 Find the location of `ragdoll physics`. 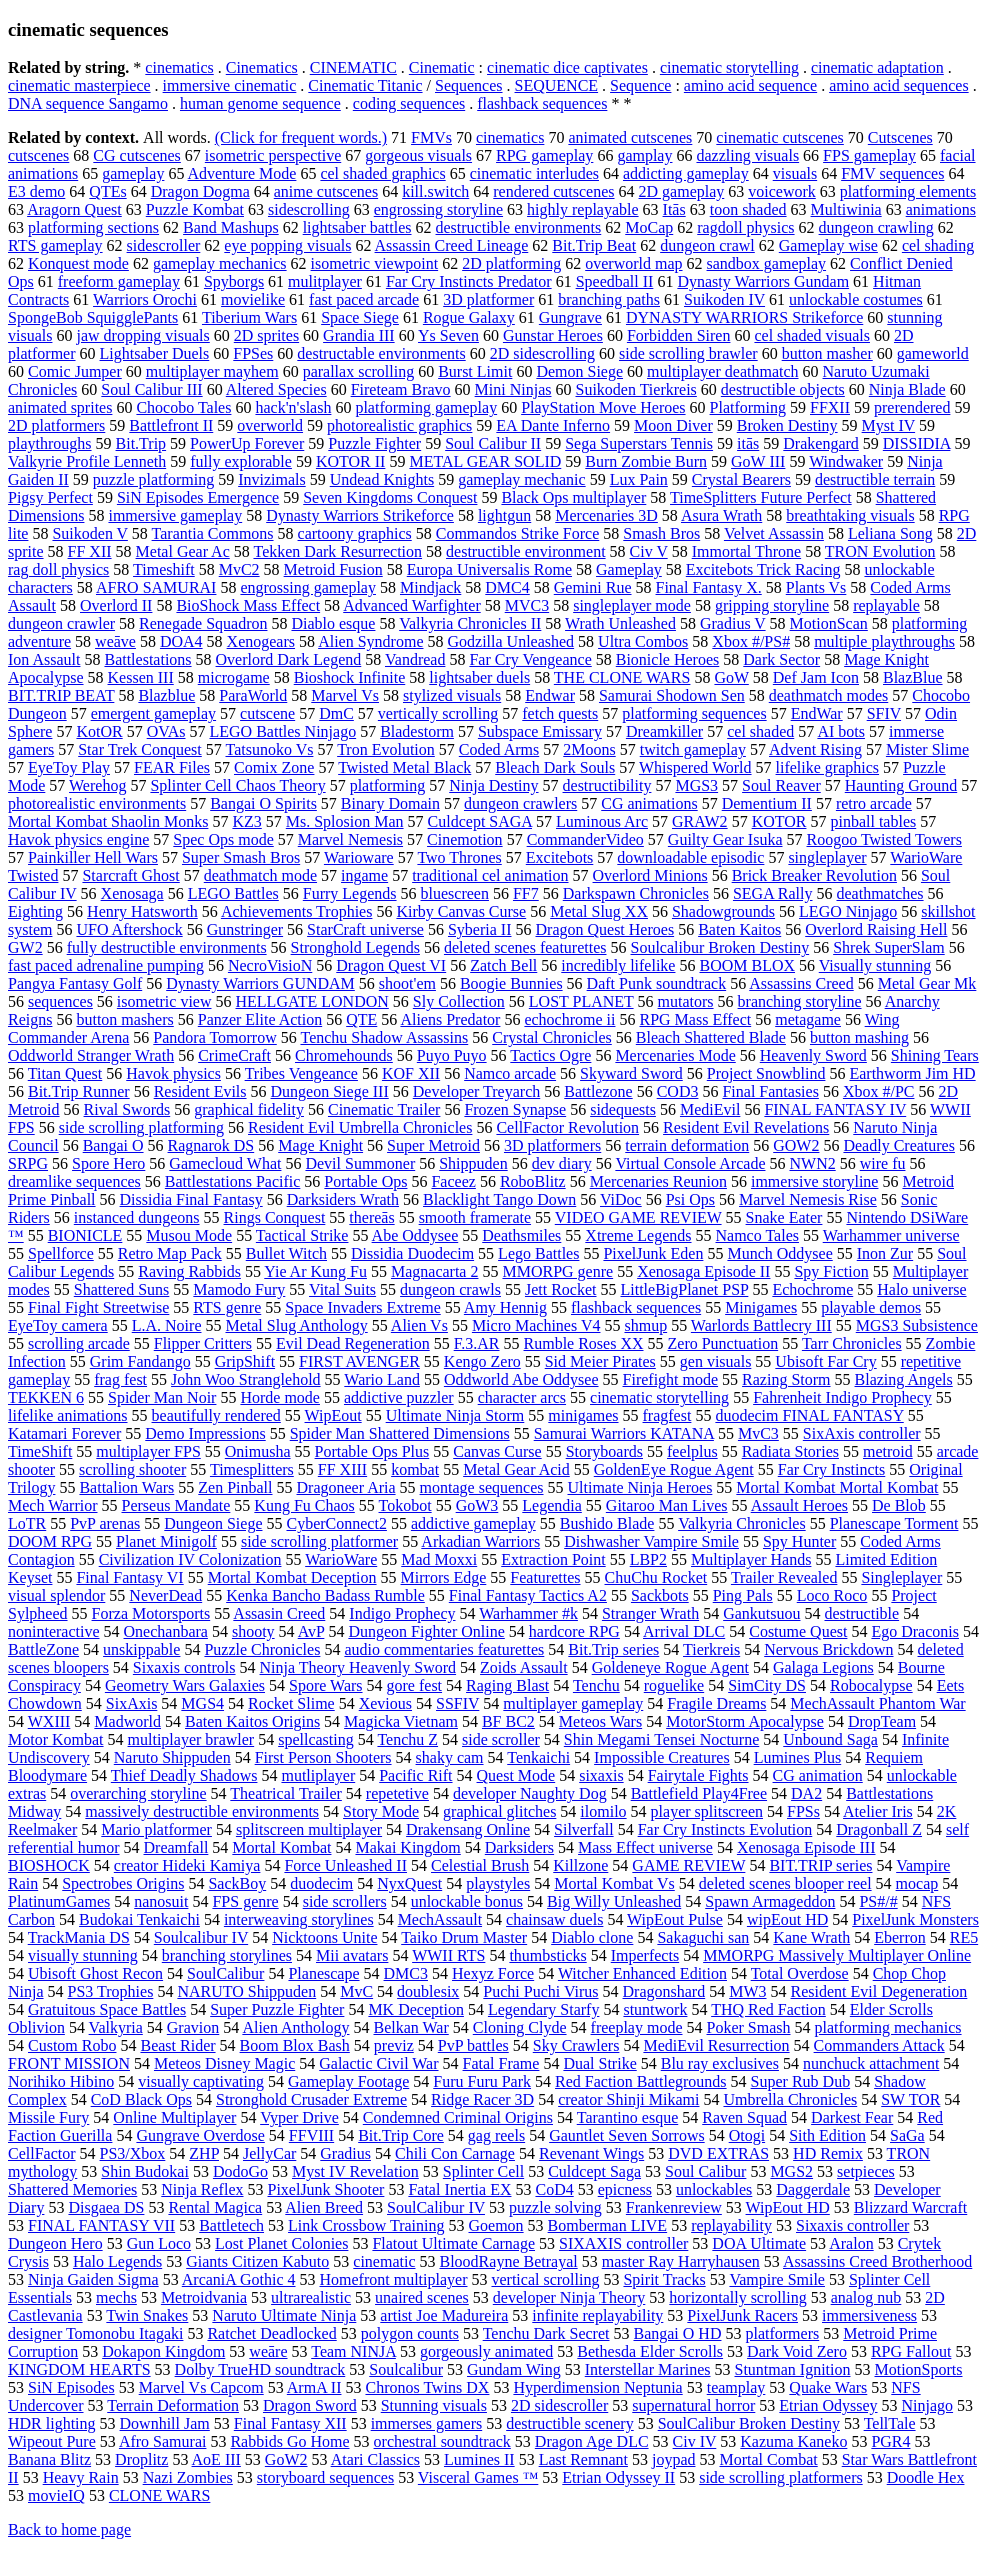

ragdoll physics is located at coordinates (745, 227).